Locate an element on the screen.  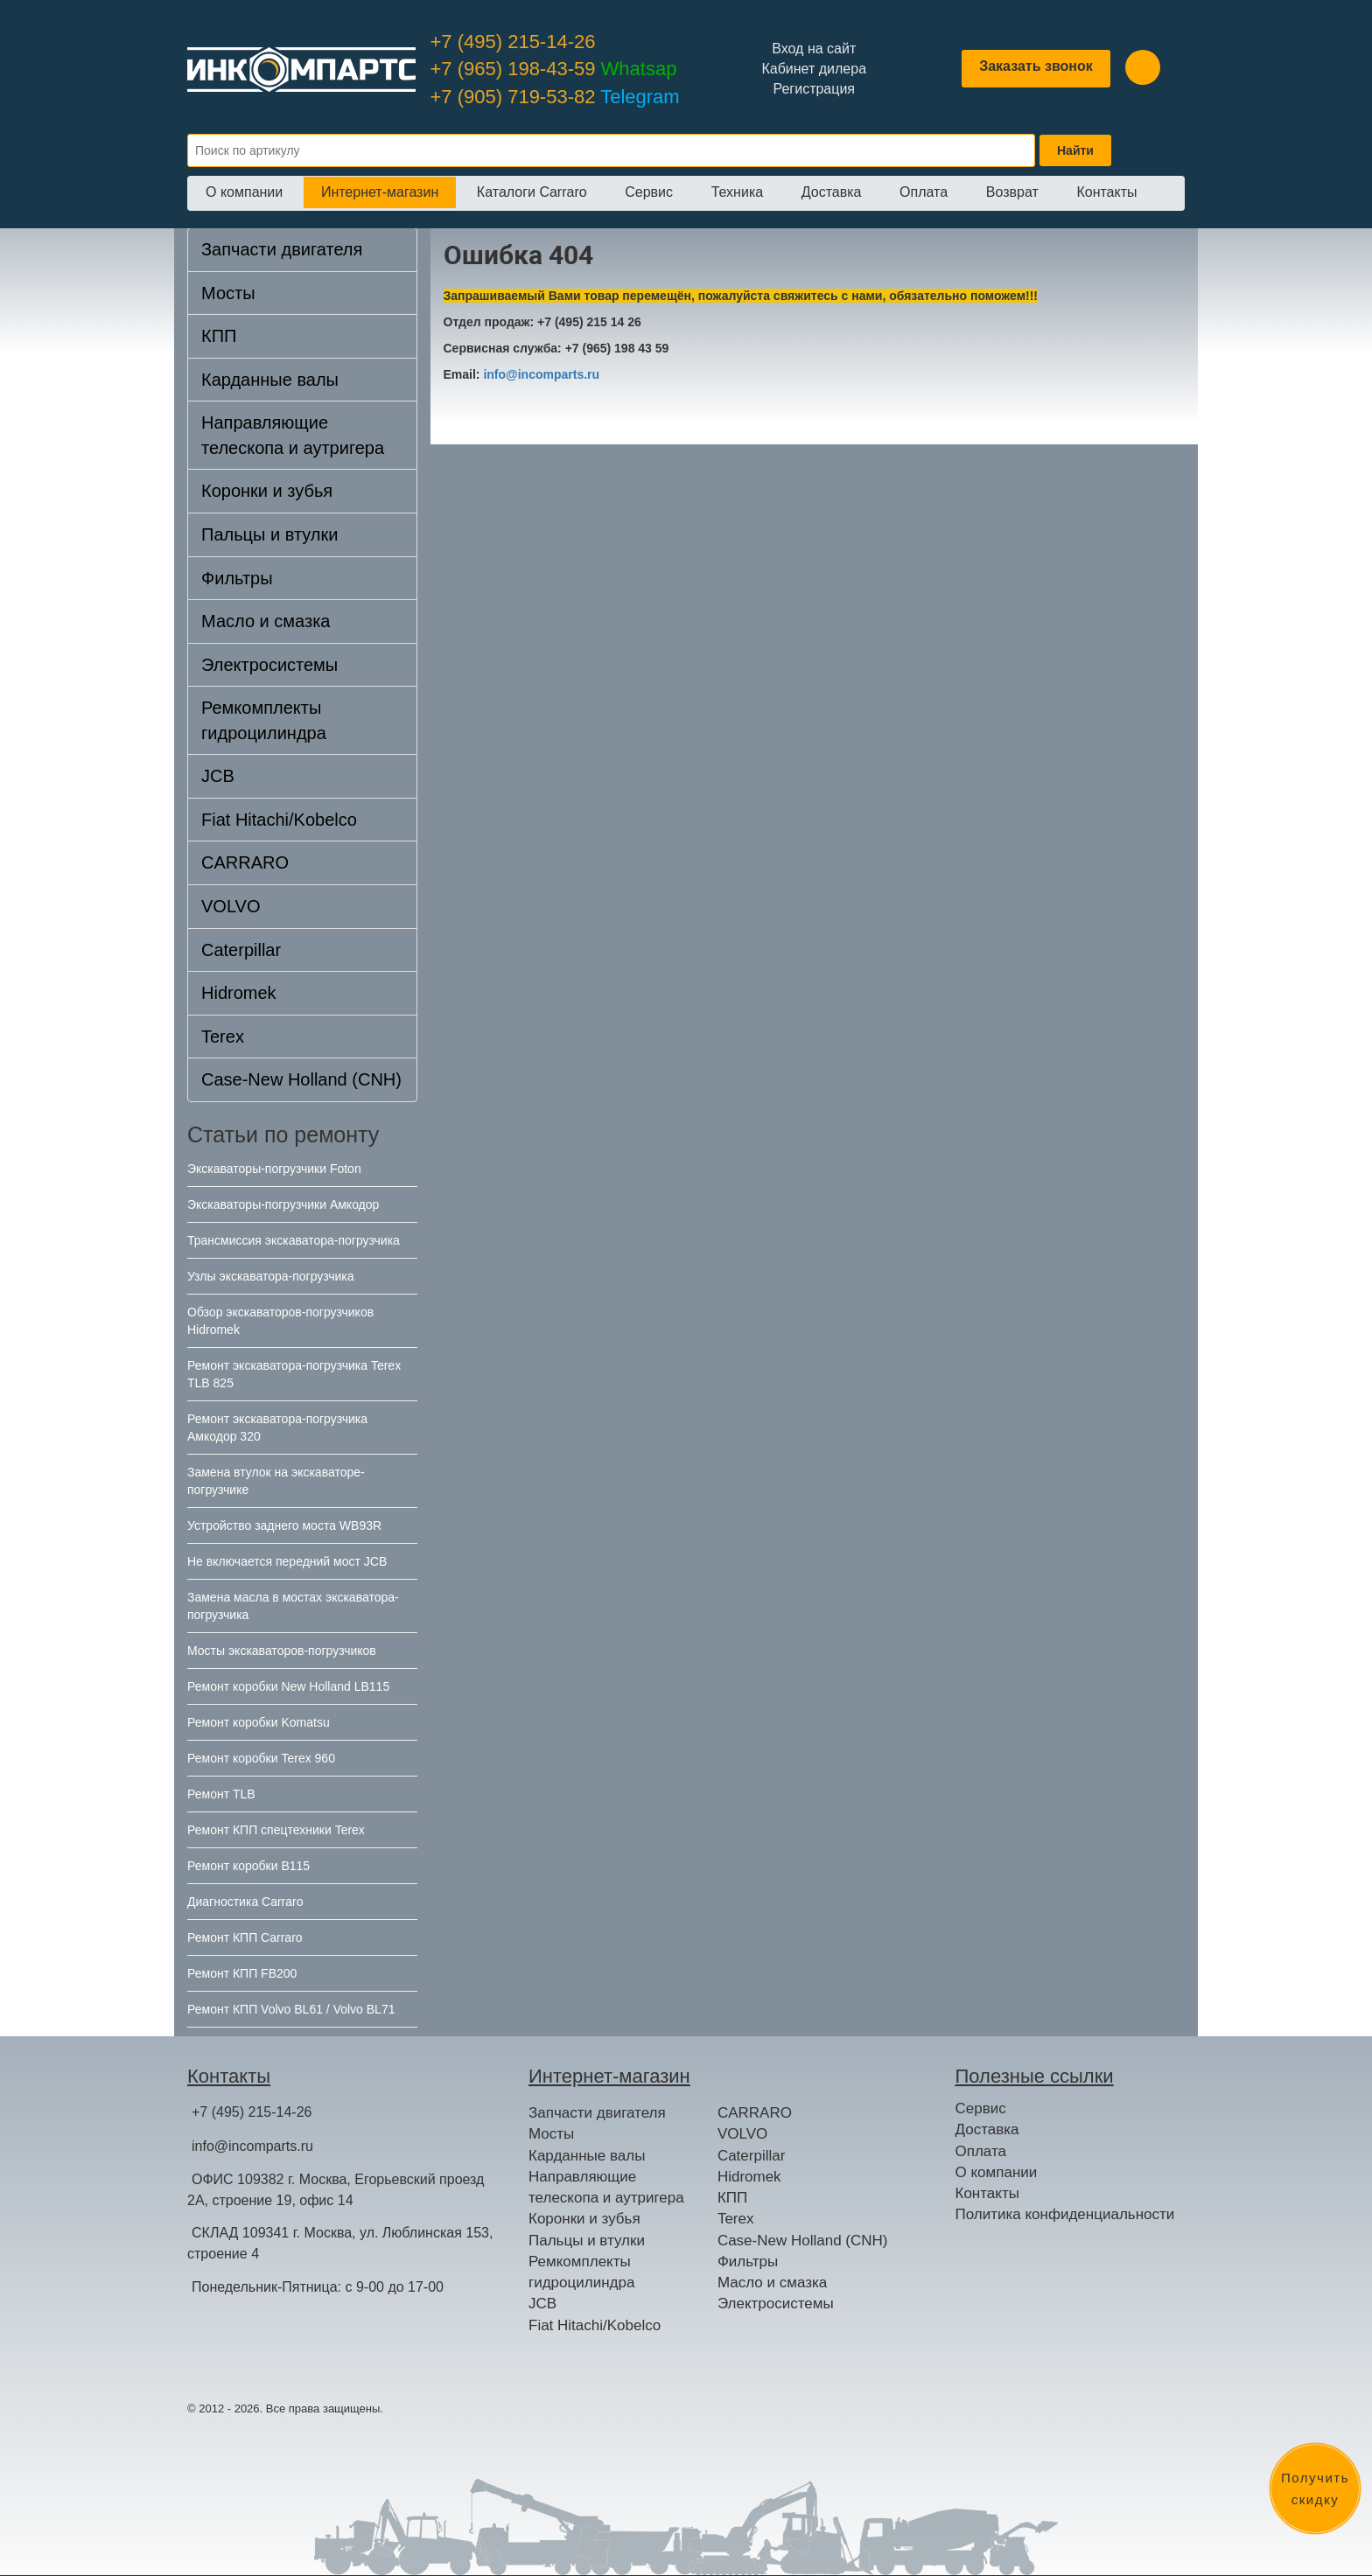
Ремонт коробки Komatsu is located at coordinates (258, 1722).